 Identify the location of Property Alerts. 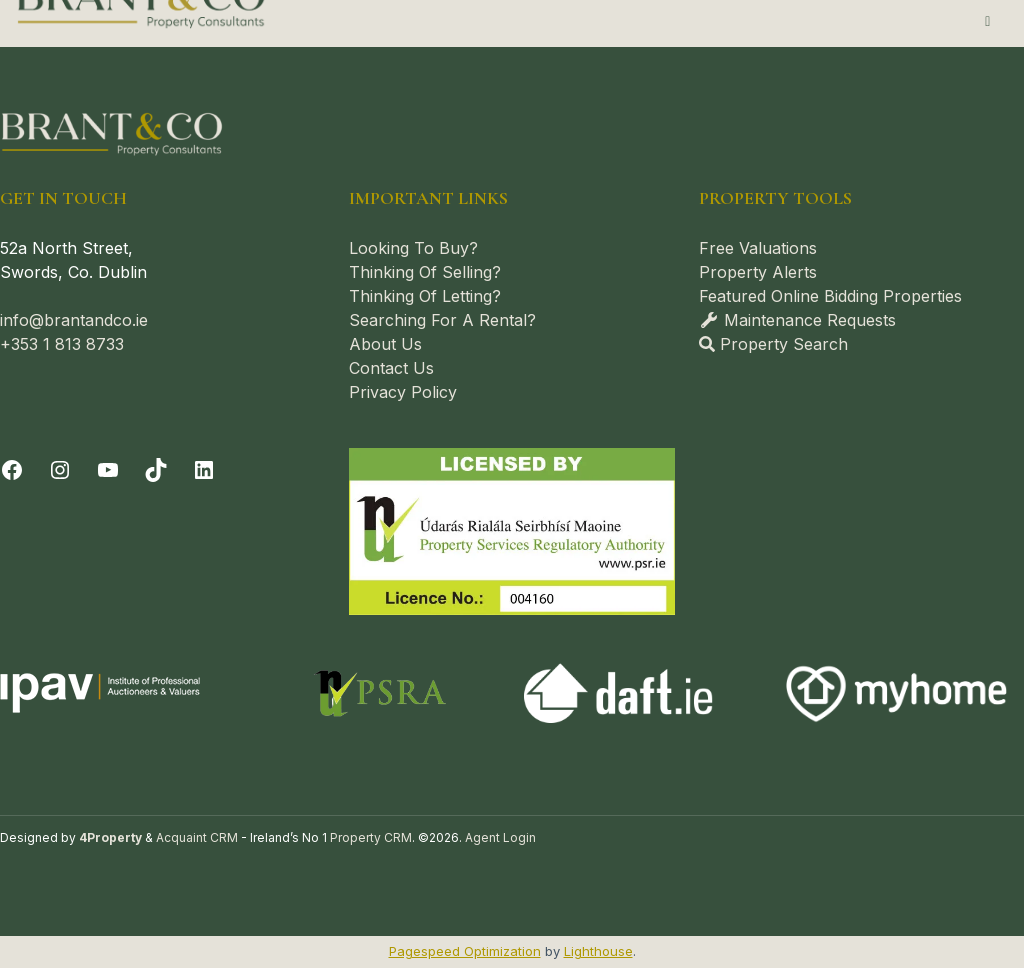
(758, 272).